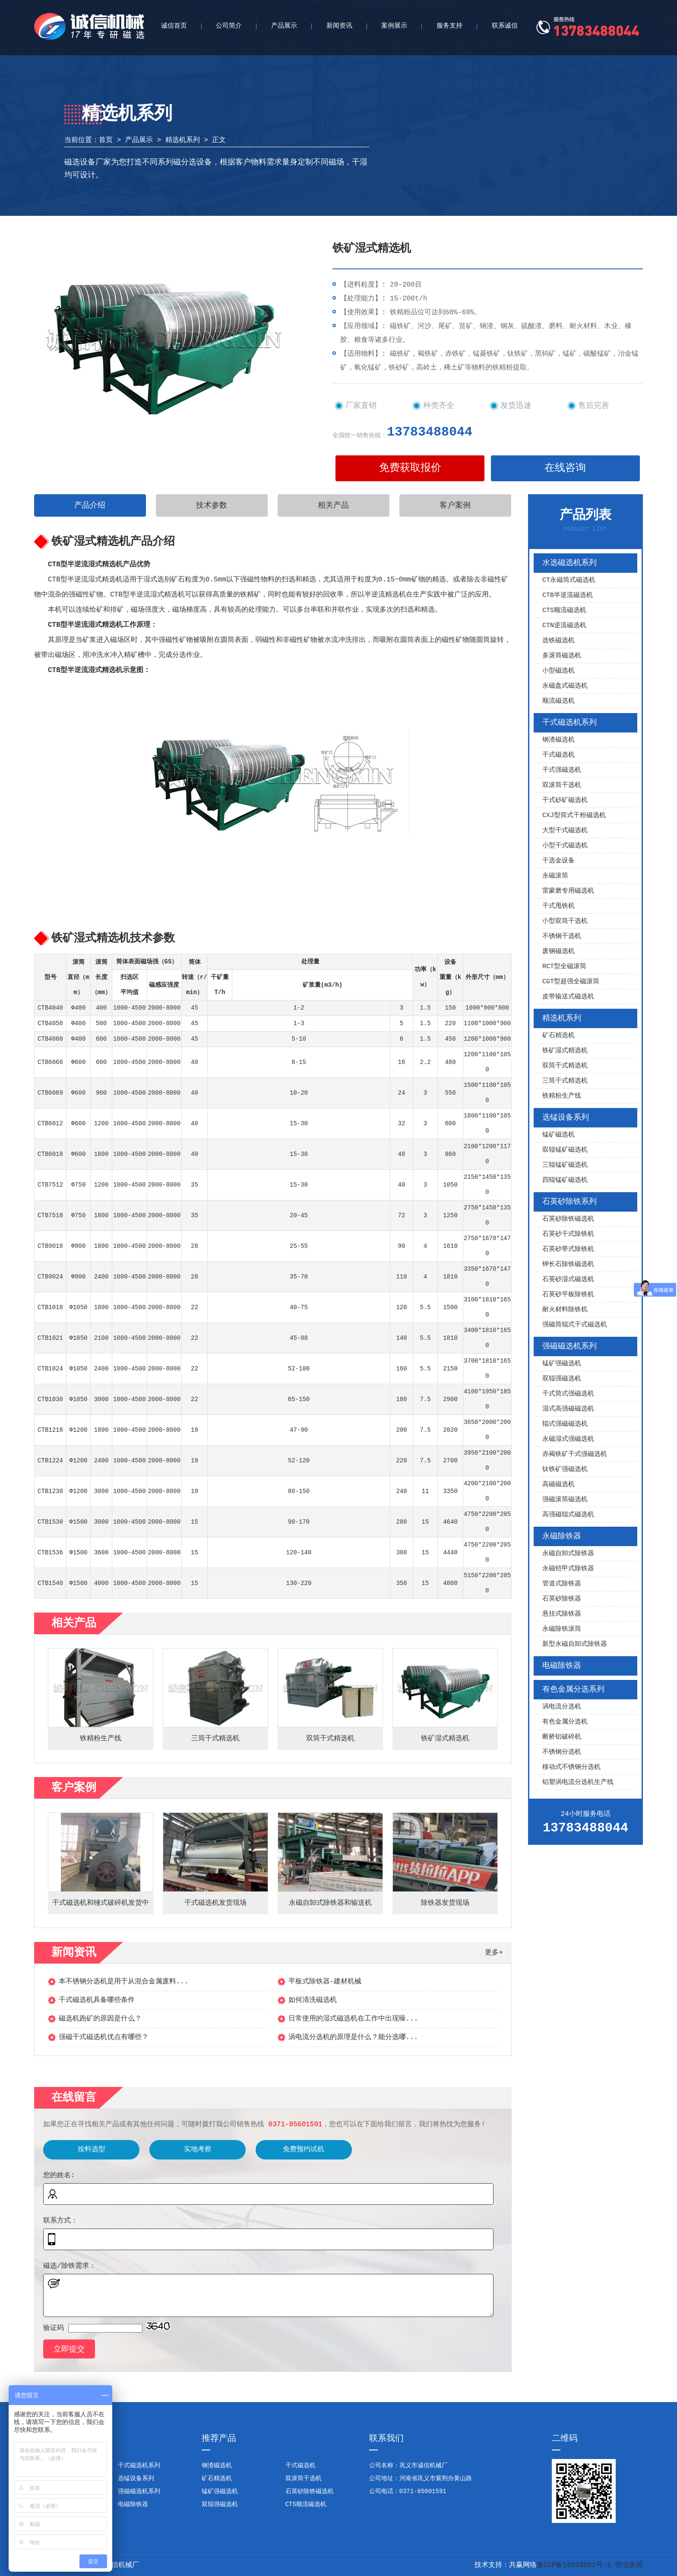 This screenshot has height=2576, width=677. I want to click on 钾长石除铁磁选机, so click(568, 1264).